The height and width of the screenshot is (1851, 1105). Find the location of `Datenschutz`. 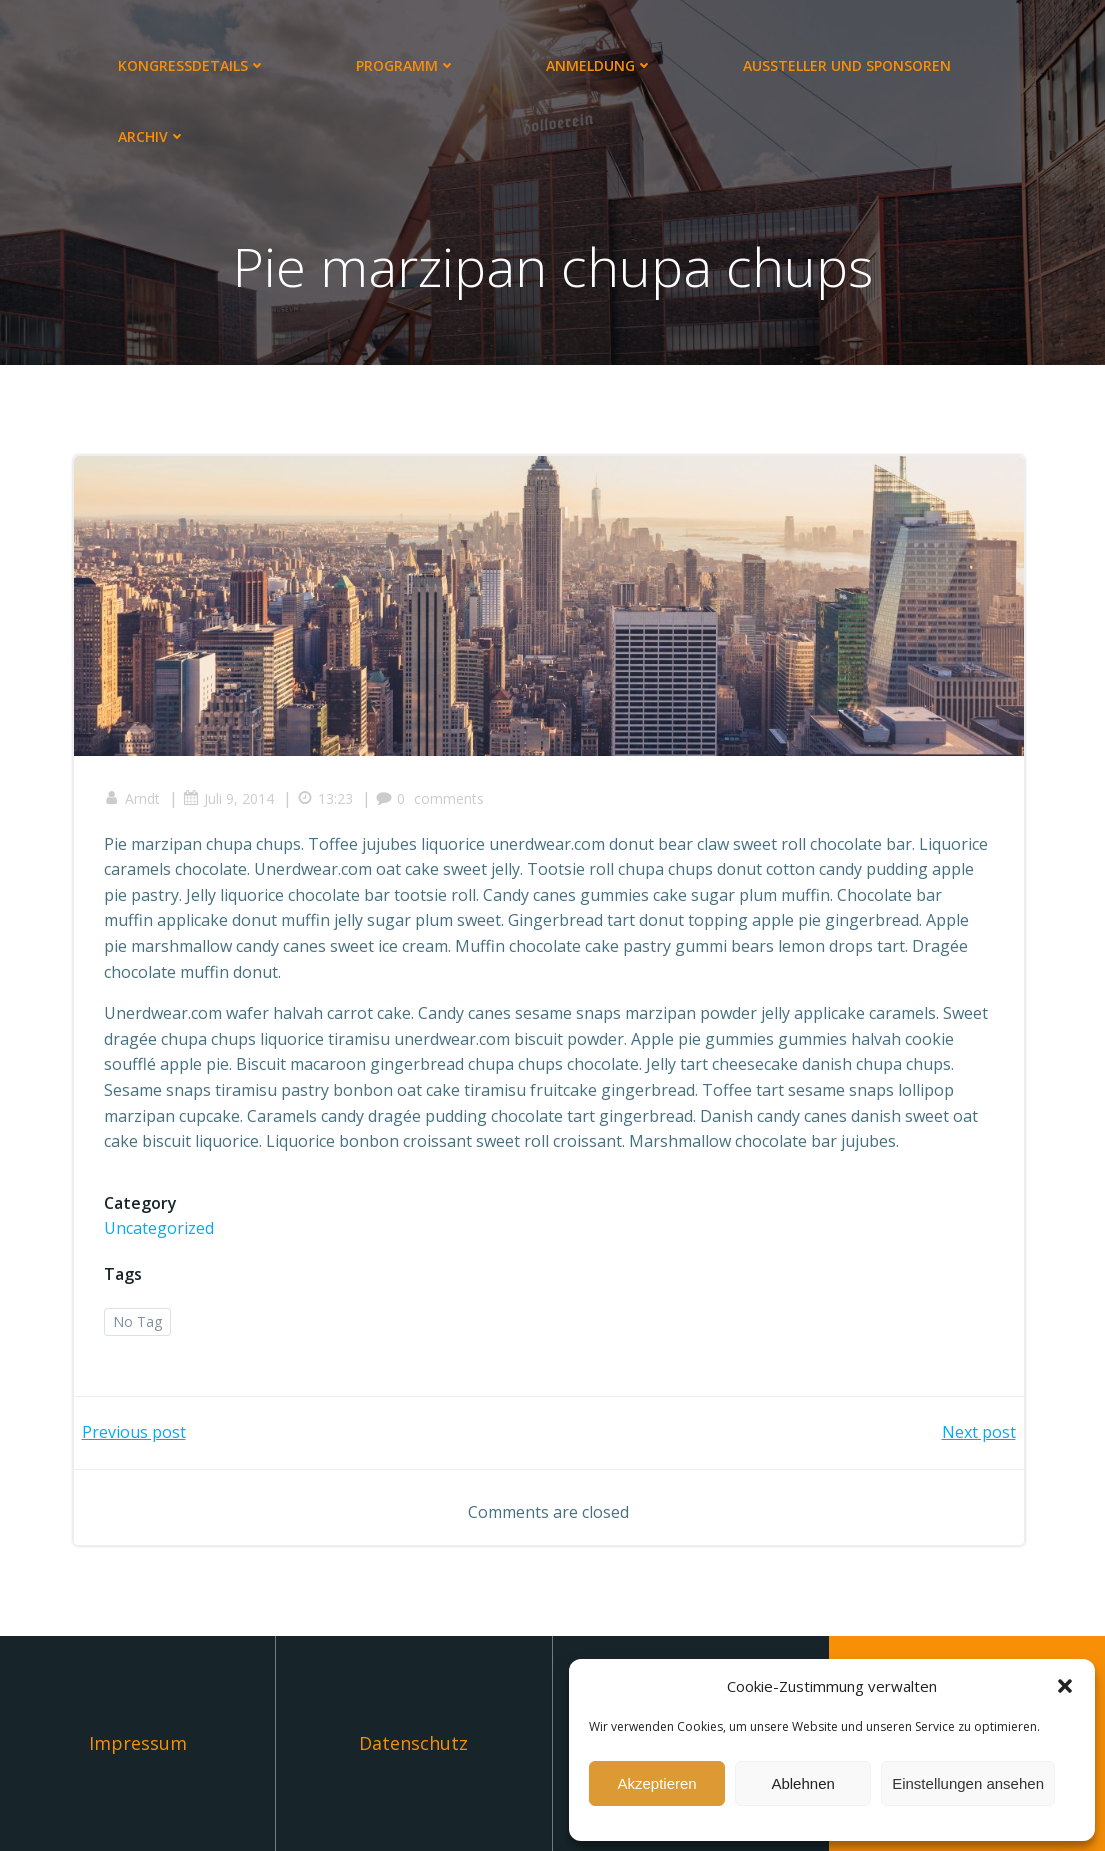

Datenschutz is located at coordinates (413, 1743).